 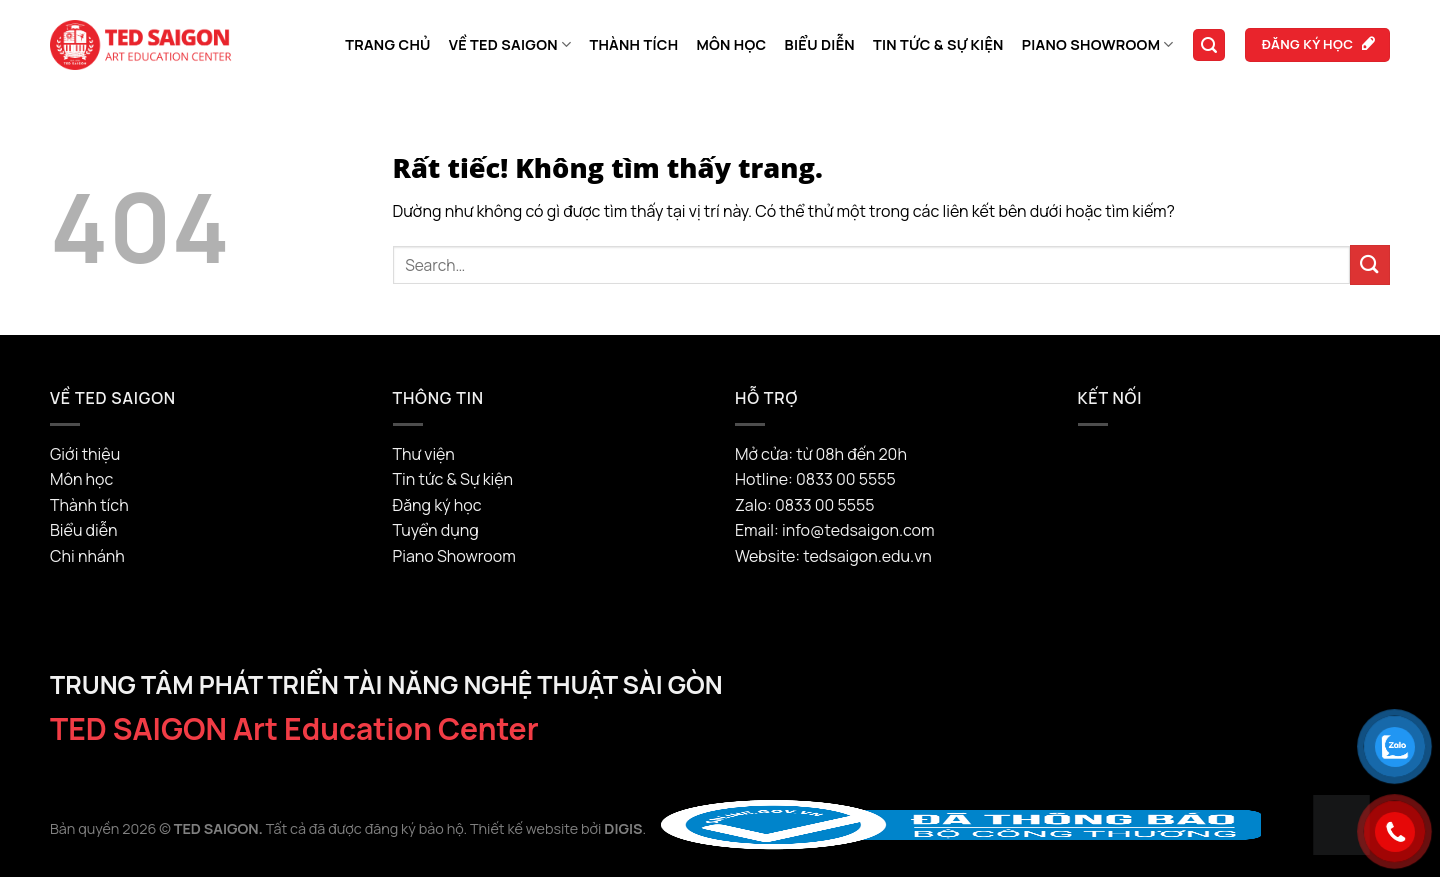 What do you see at coordinates (1370, 264) in the screenshot?
I see `[Gửi]` at bounding box center [1370, 264].